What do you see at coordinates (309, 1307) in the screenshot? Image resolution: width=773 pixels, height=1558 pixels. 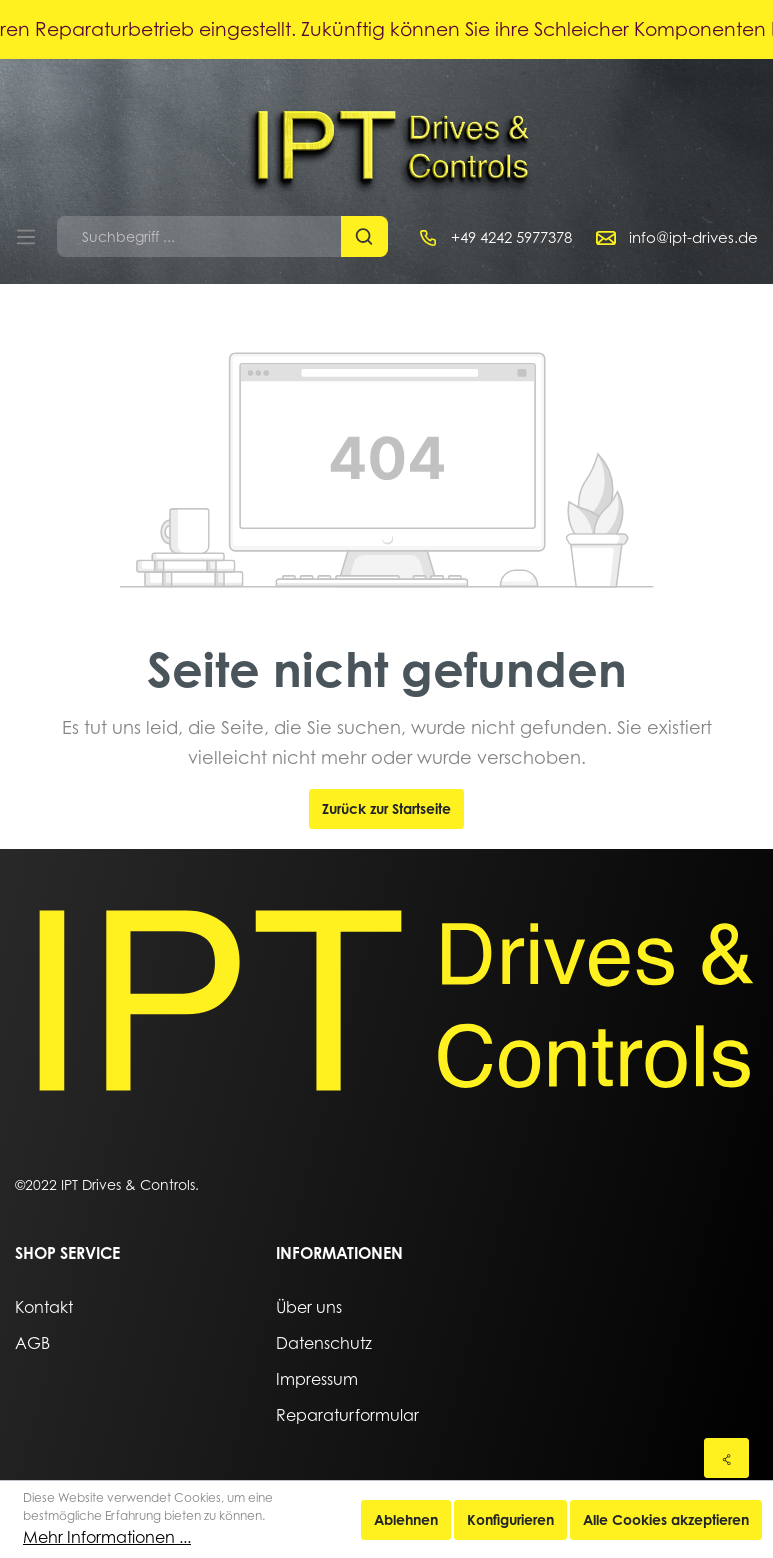 I see `Über uns` at bounding box center [309, 1307].